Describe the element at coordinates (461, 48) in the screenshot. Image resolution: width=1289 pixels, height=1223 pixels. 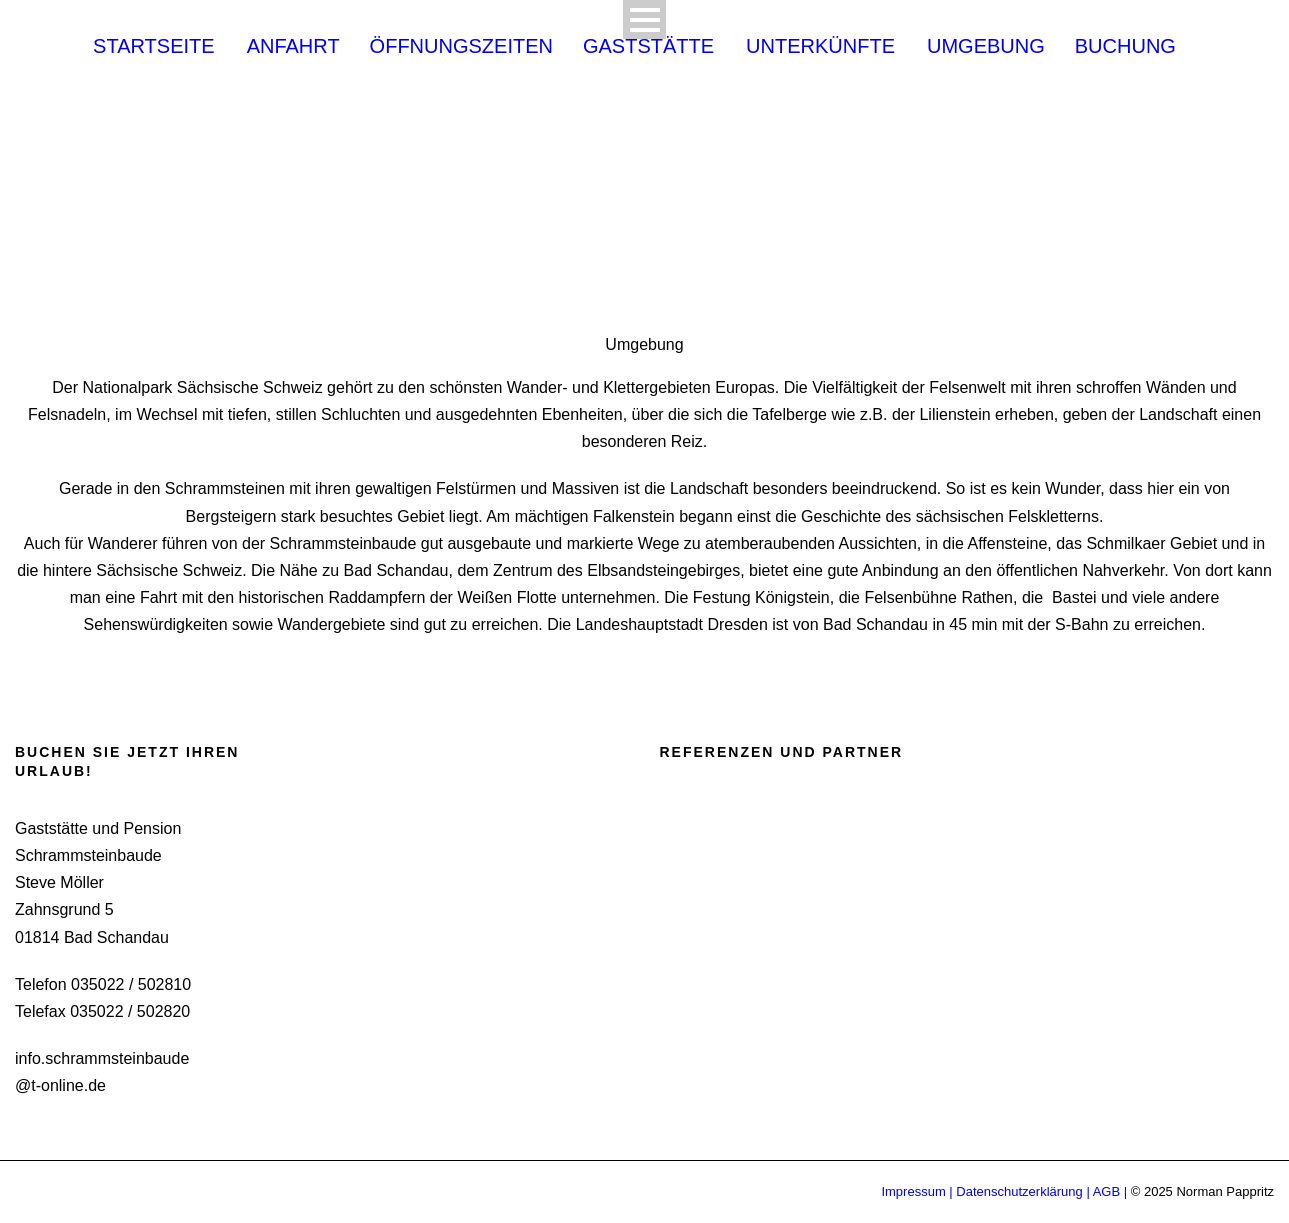
I see `Öffnungszeiten` at that location.